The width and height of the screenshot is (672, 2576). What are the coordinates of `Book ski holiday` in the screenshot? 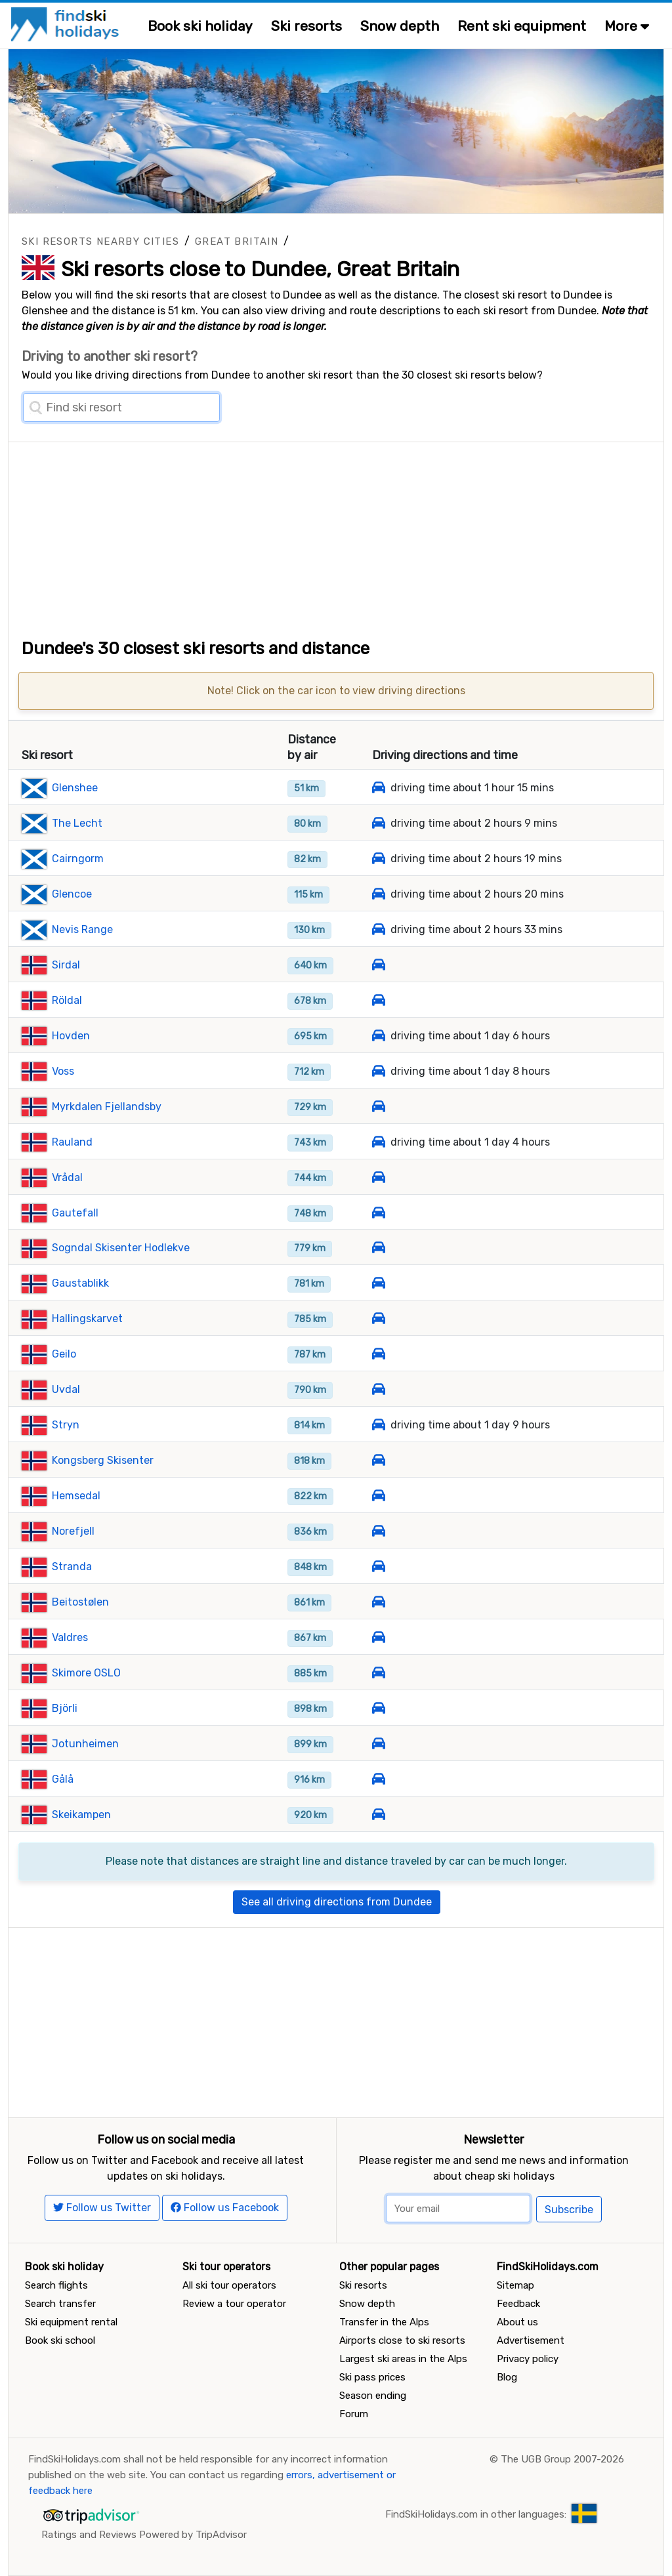 It's located at (200, 26).